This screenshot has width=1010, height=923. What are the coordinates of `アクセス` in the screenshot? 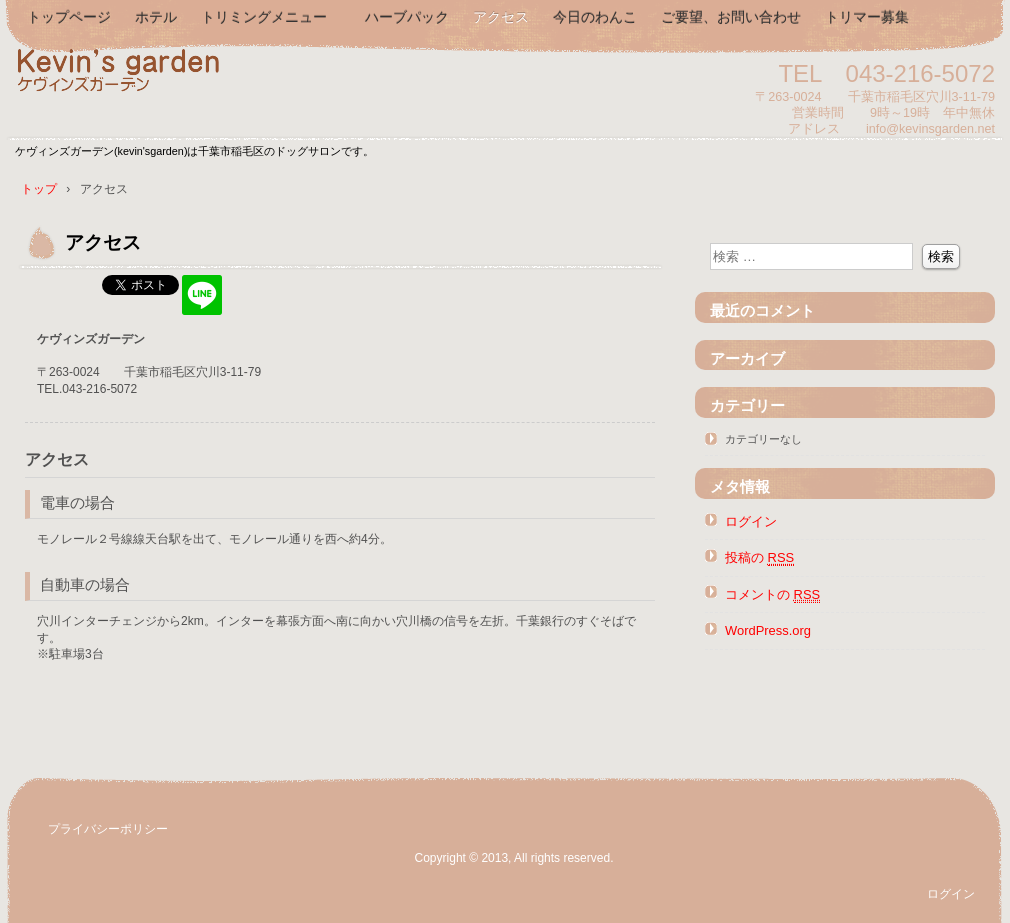 It's located at (501, 17).